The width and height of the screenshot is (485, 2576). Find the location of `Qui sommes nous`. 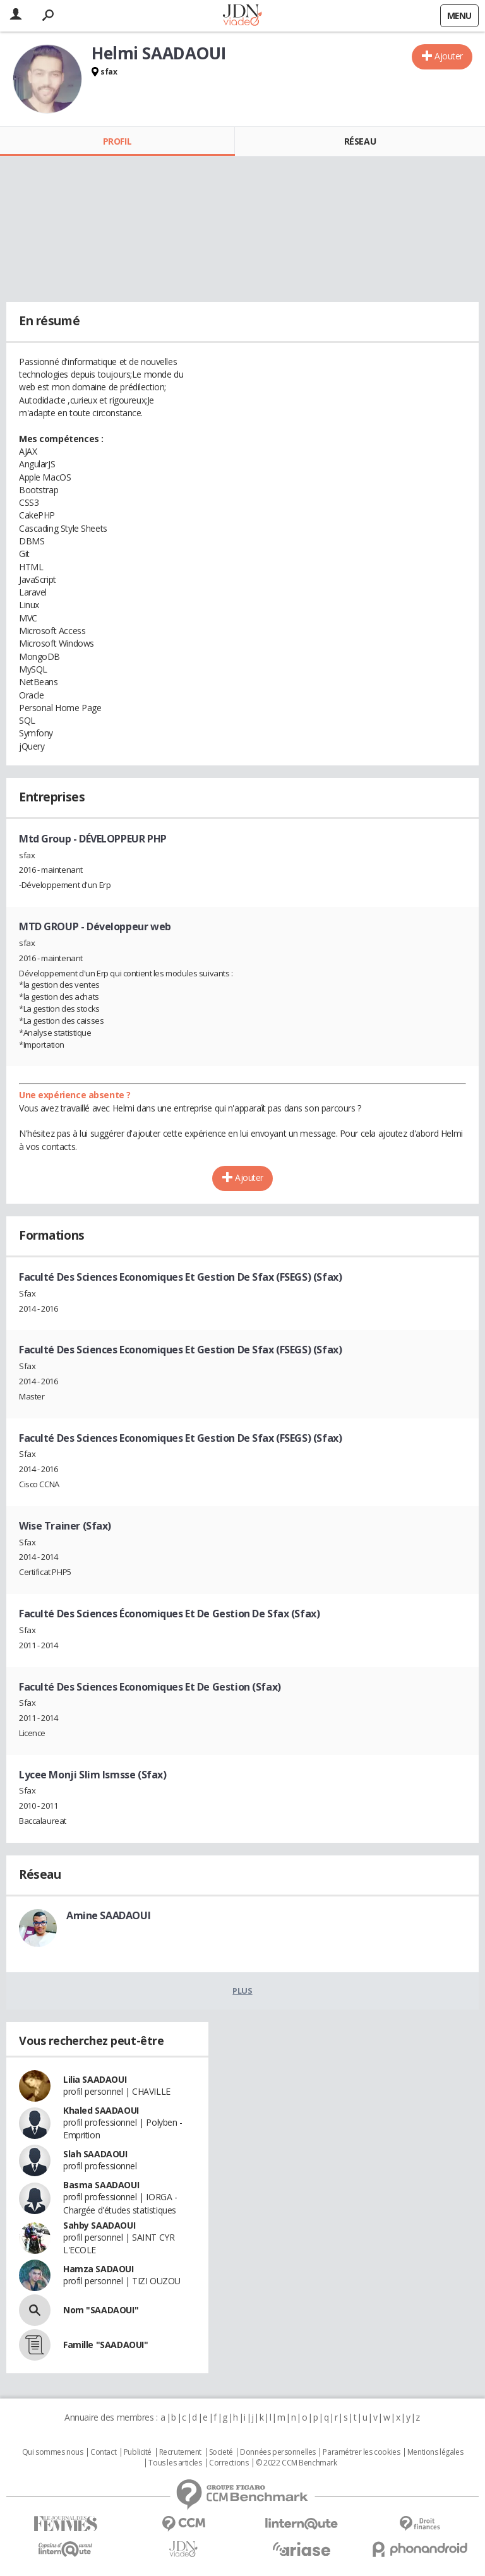

Qui sommes nous is located at coordinates (52, 2452).